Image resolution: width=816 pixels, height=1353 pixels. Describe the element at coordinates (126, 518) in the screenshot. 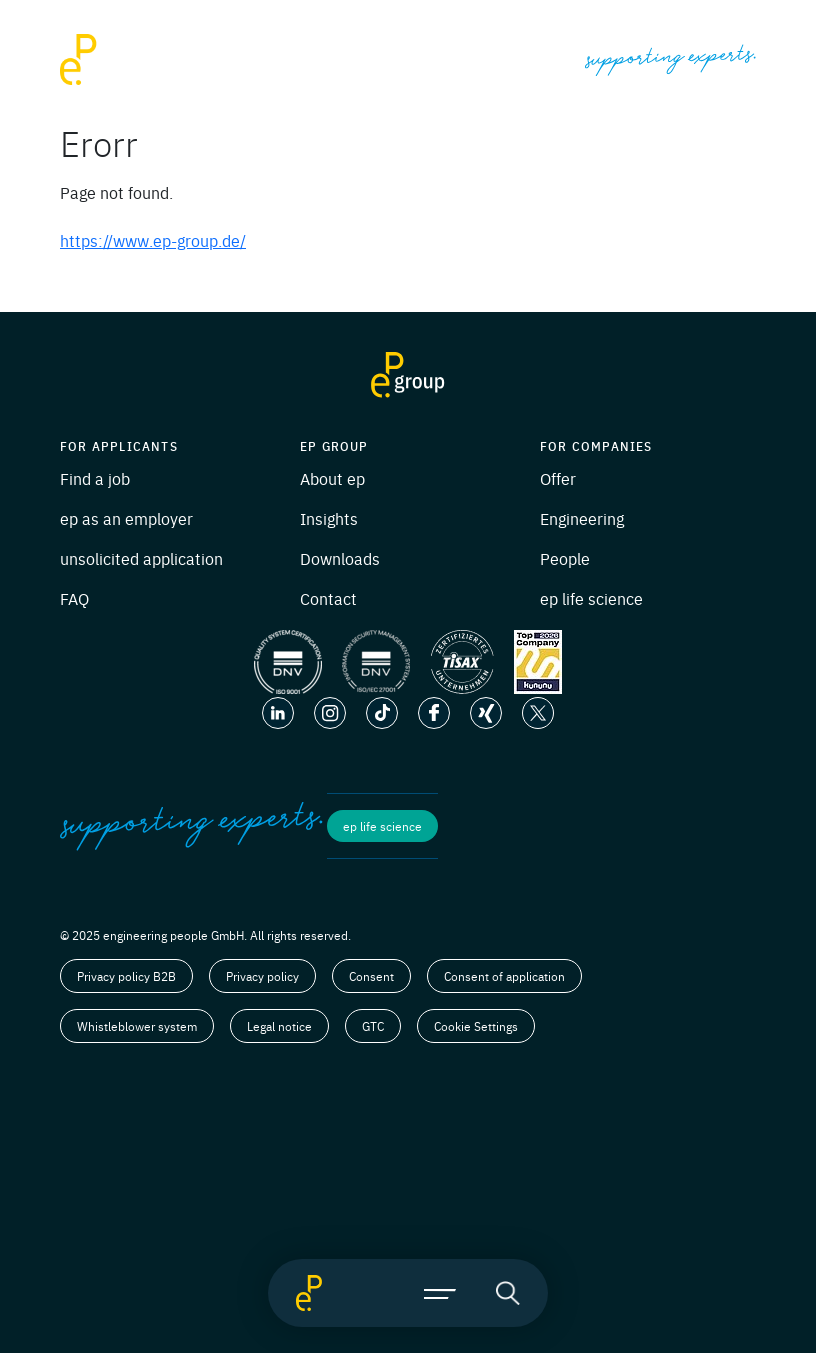

I see `ep as an employer` at that location.